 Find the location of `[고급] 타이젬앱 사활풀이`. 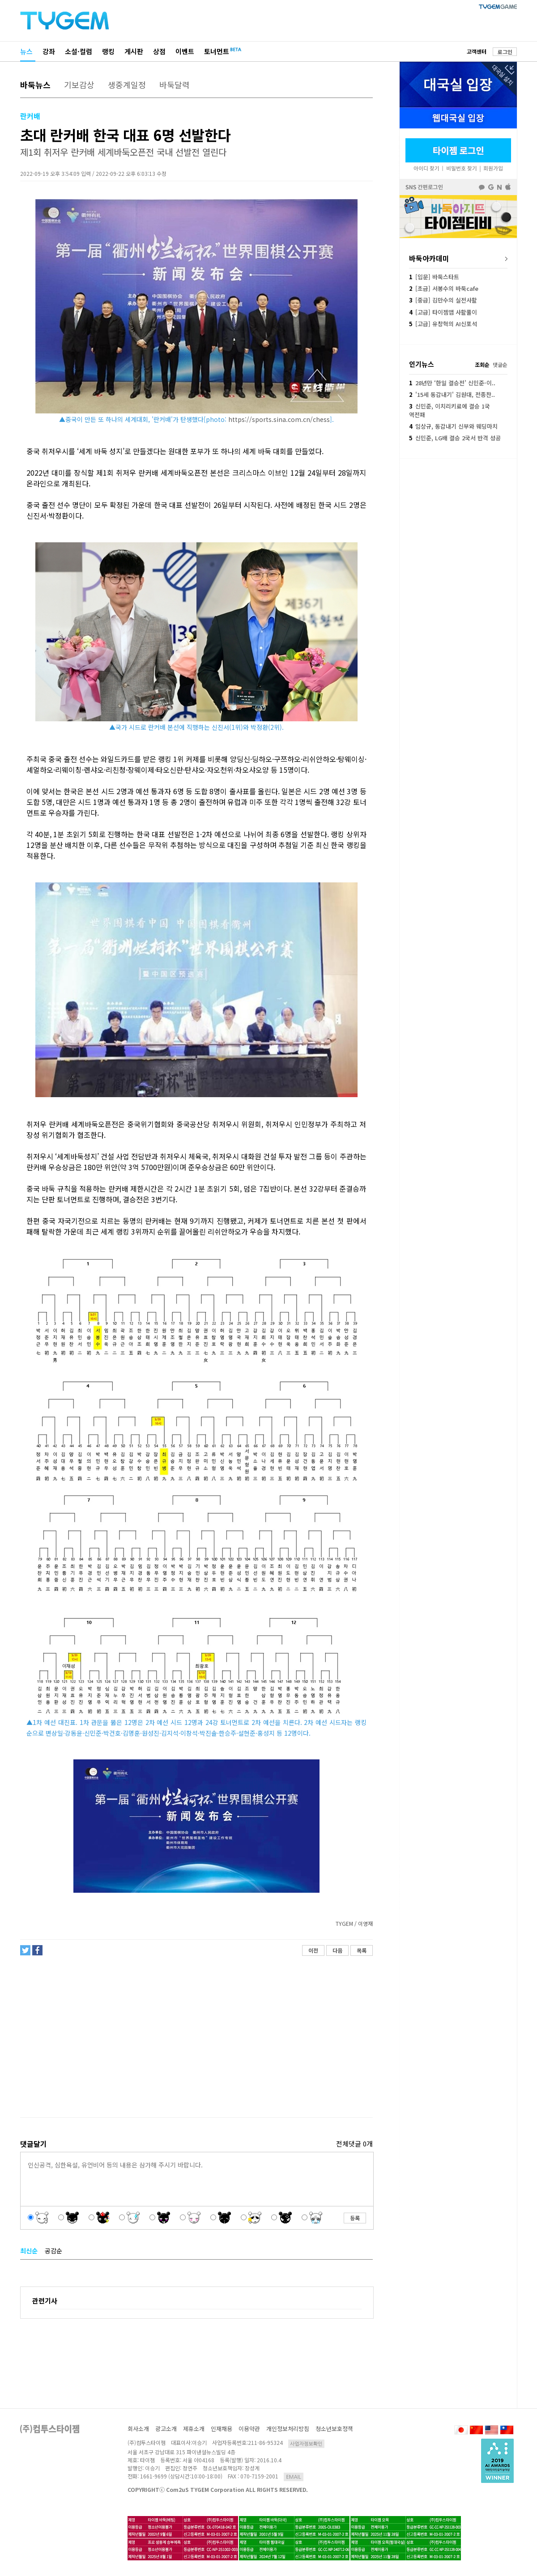

[고급] 타이젬앱 사활풀이 is located at coordinates (443, 312).